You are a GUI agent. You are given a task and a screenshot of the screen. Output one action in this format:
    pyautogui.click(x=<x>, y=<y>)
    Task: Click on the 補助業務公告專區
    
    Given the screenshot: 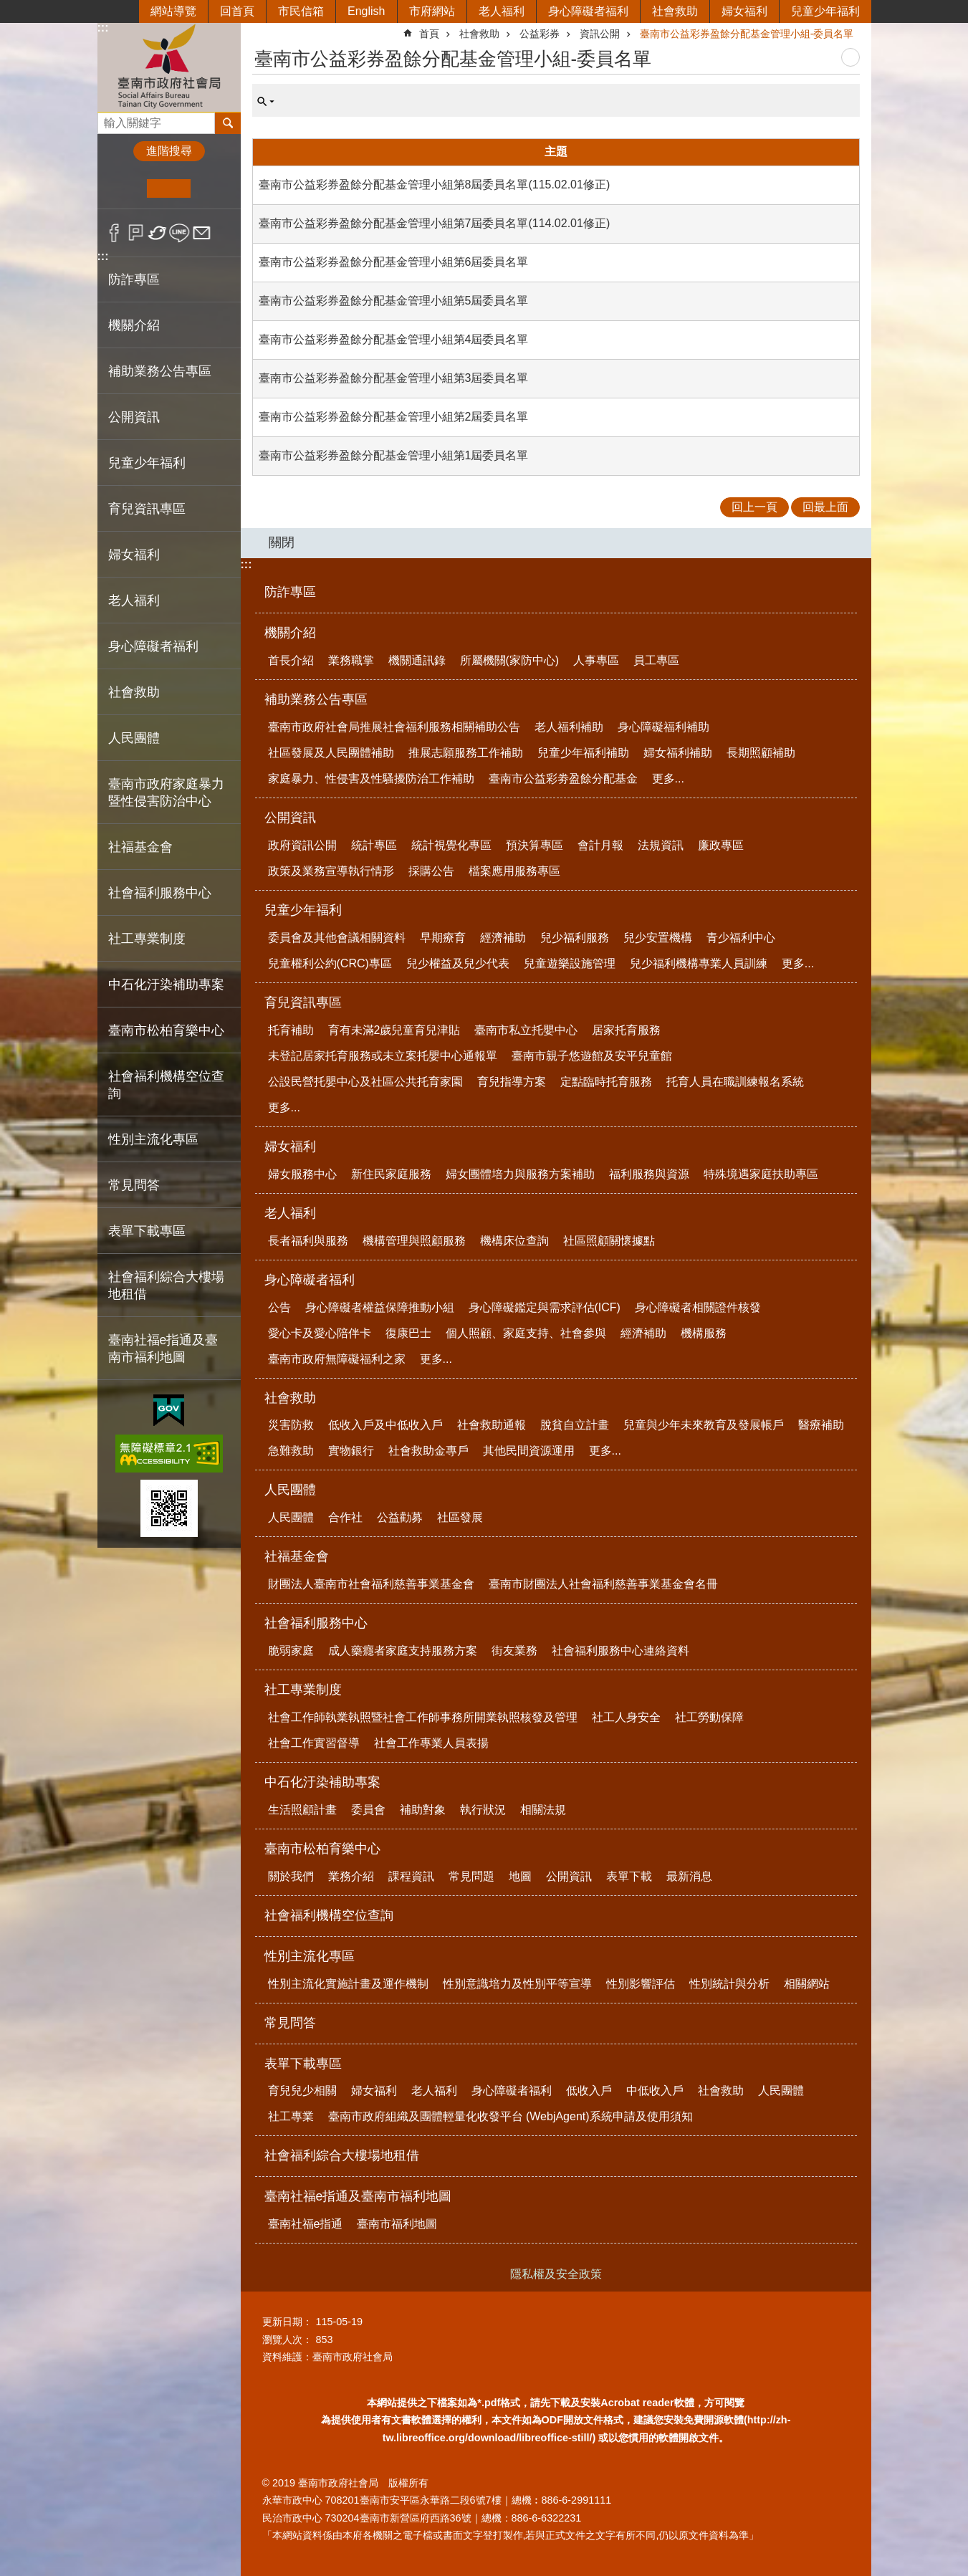 What is the action you would take?
    pyautogui.click(x=316, y=699)
    